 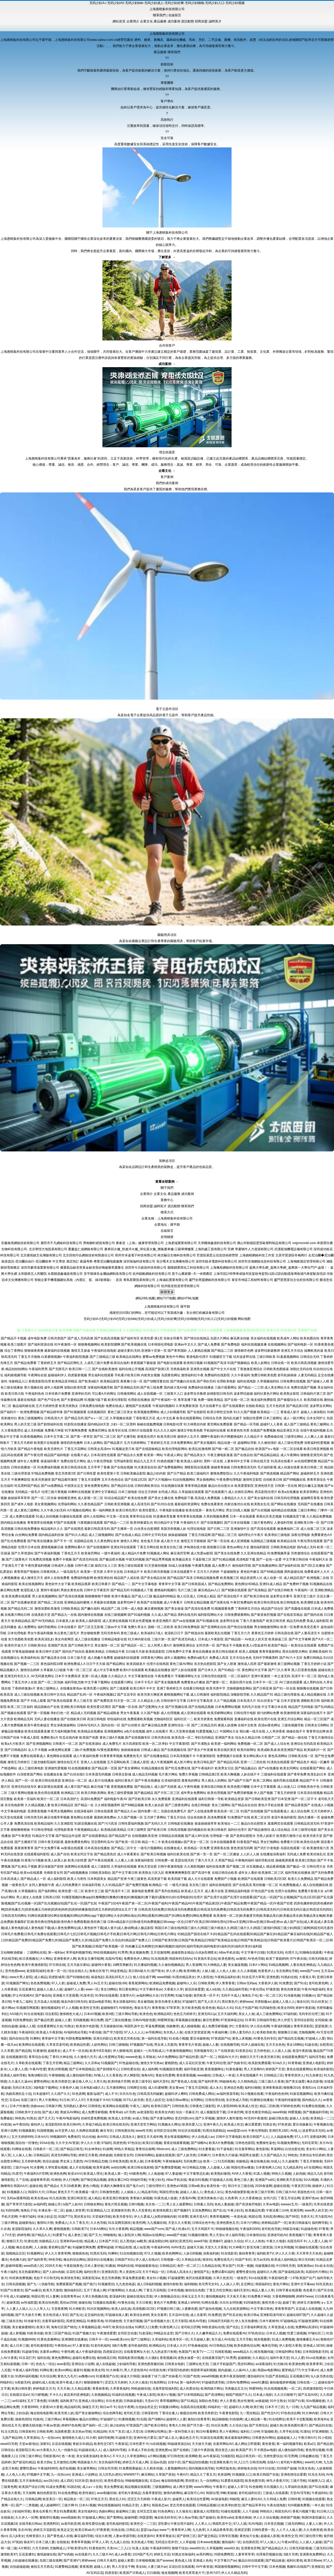 I want to click on 91免费高清视频, so click(x=40, y=1559).